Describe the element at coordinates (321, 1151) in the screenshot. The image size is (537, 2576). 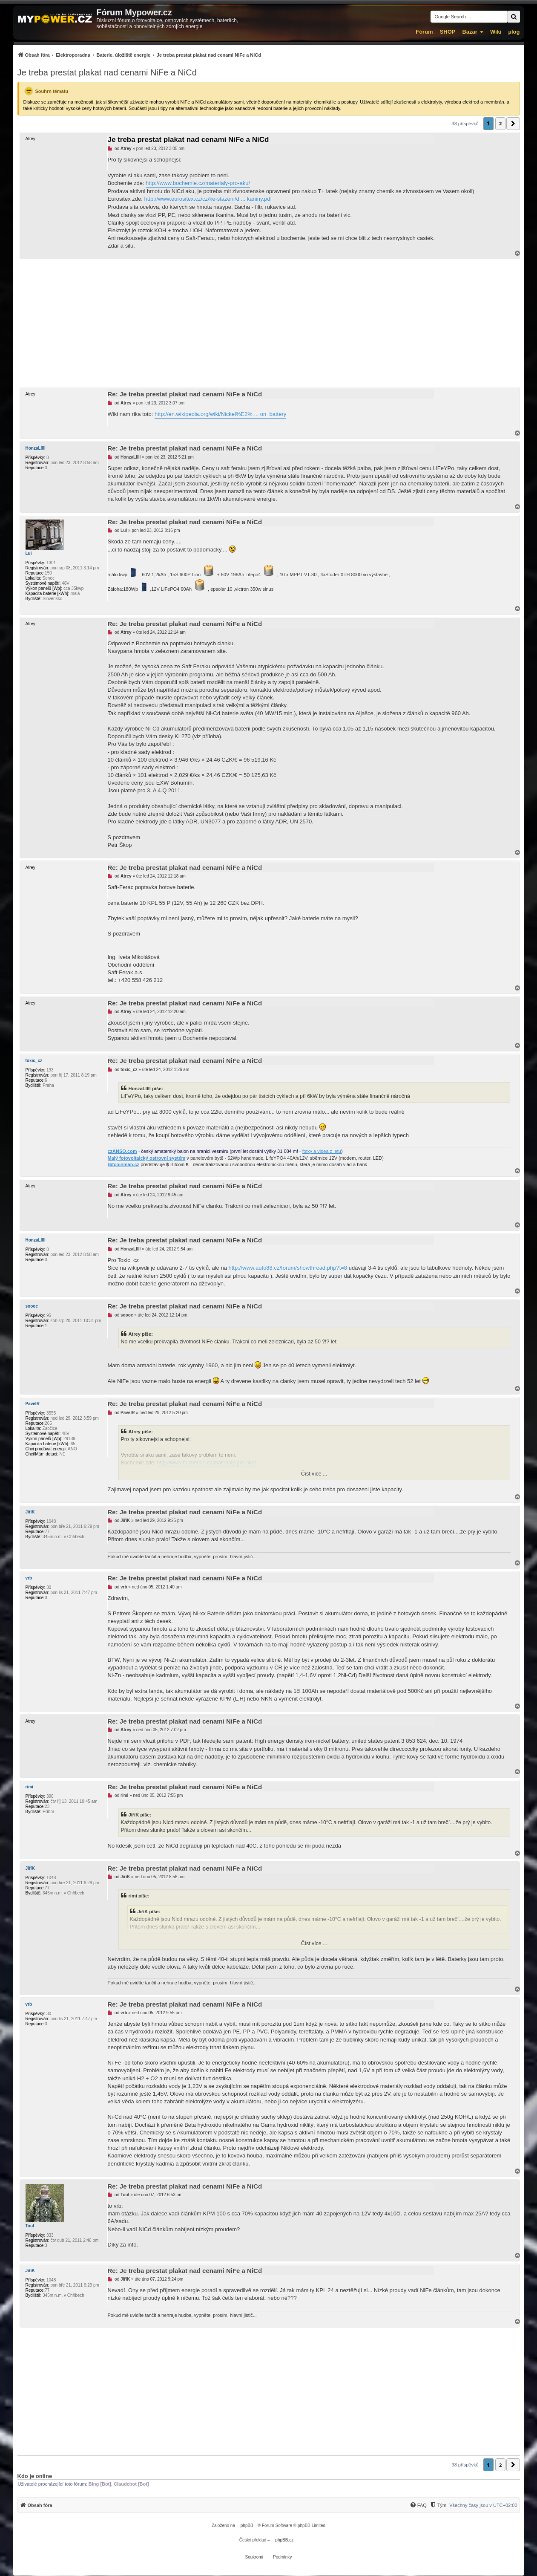
I see `fotky a videa z letu` at that location.